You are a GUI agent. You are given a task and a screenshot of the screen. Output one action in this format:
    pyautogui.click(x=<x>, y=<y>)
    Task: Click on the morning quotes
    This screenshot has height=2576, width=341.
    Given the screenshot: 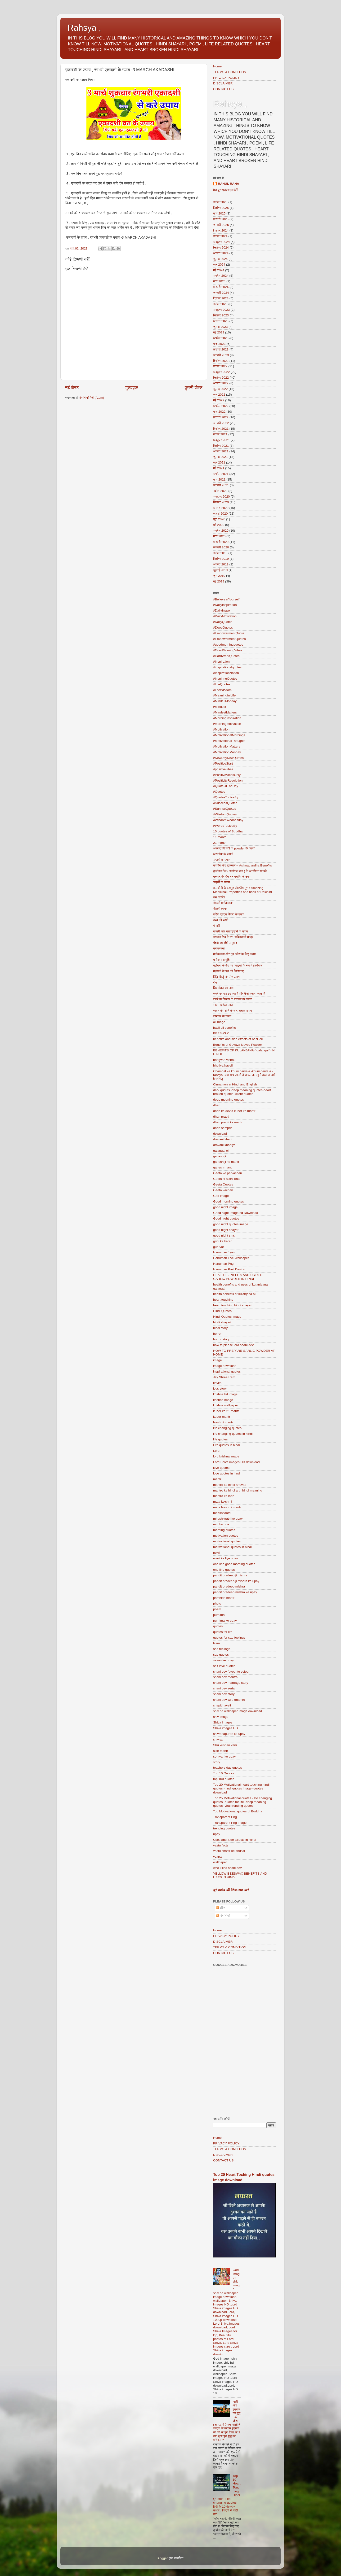 What is the action you would take?
    pyautogui.click(x=224, y=1530)
    